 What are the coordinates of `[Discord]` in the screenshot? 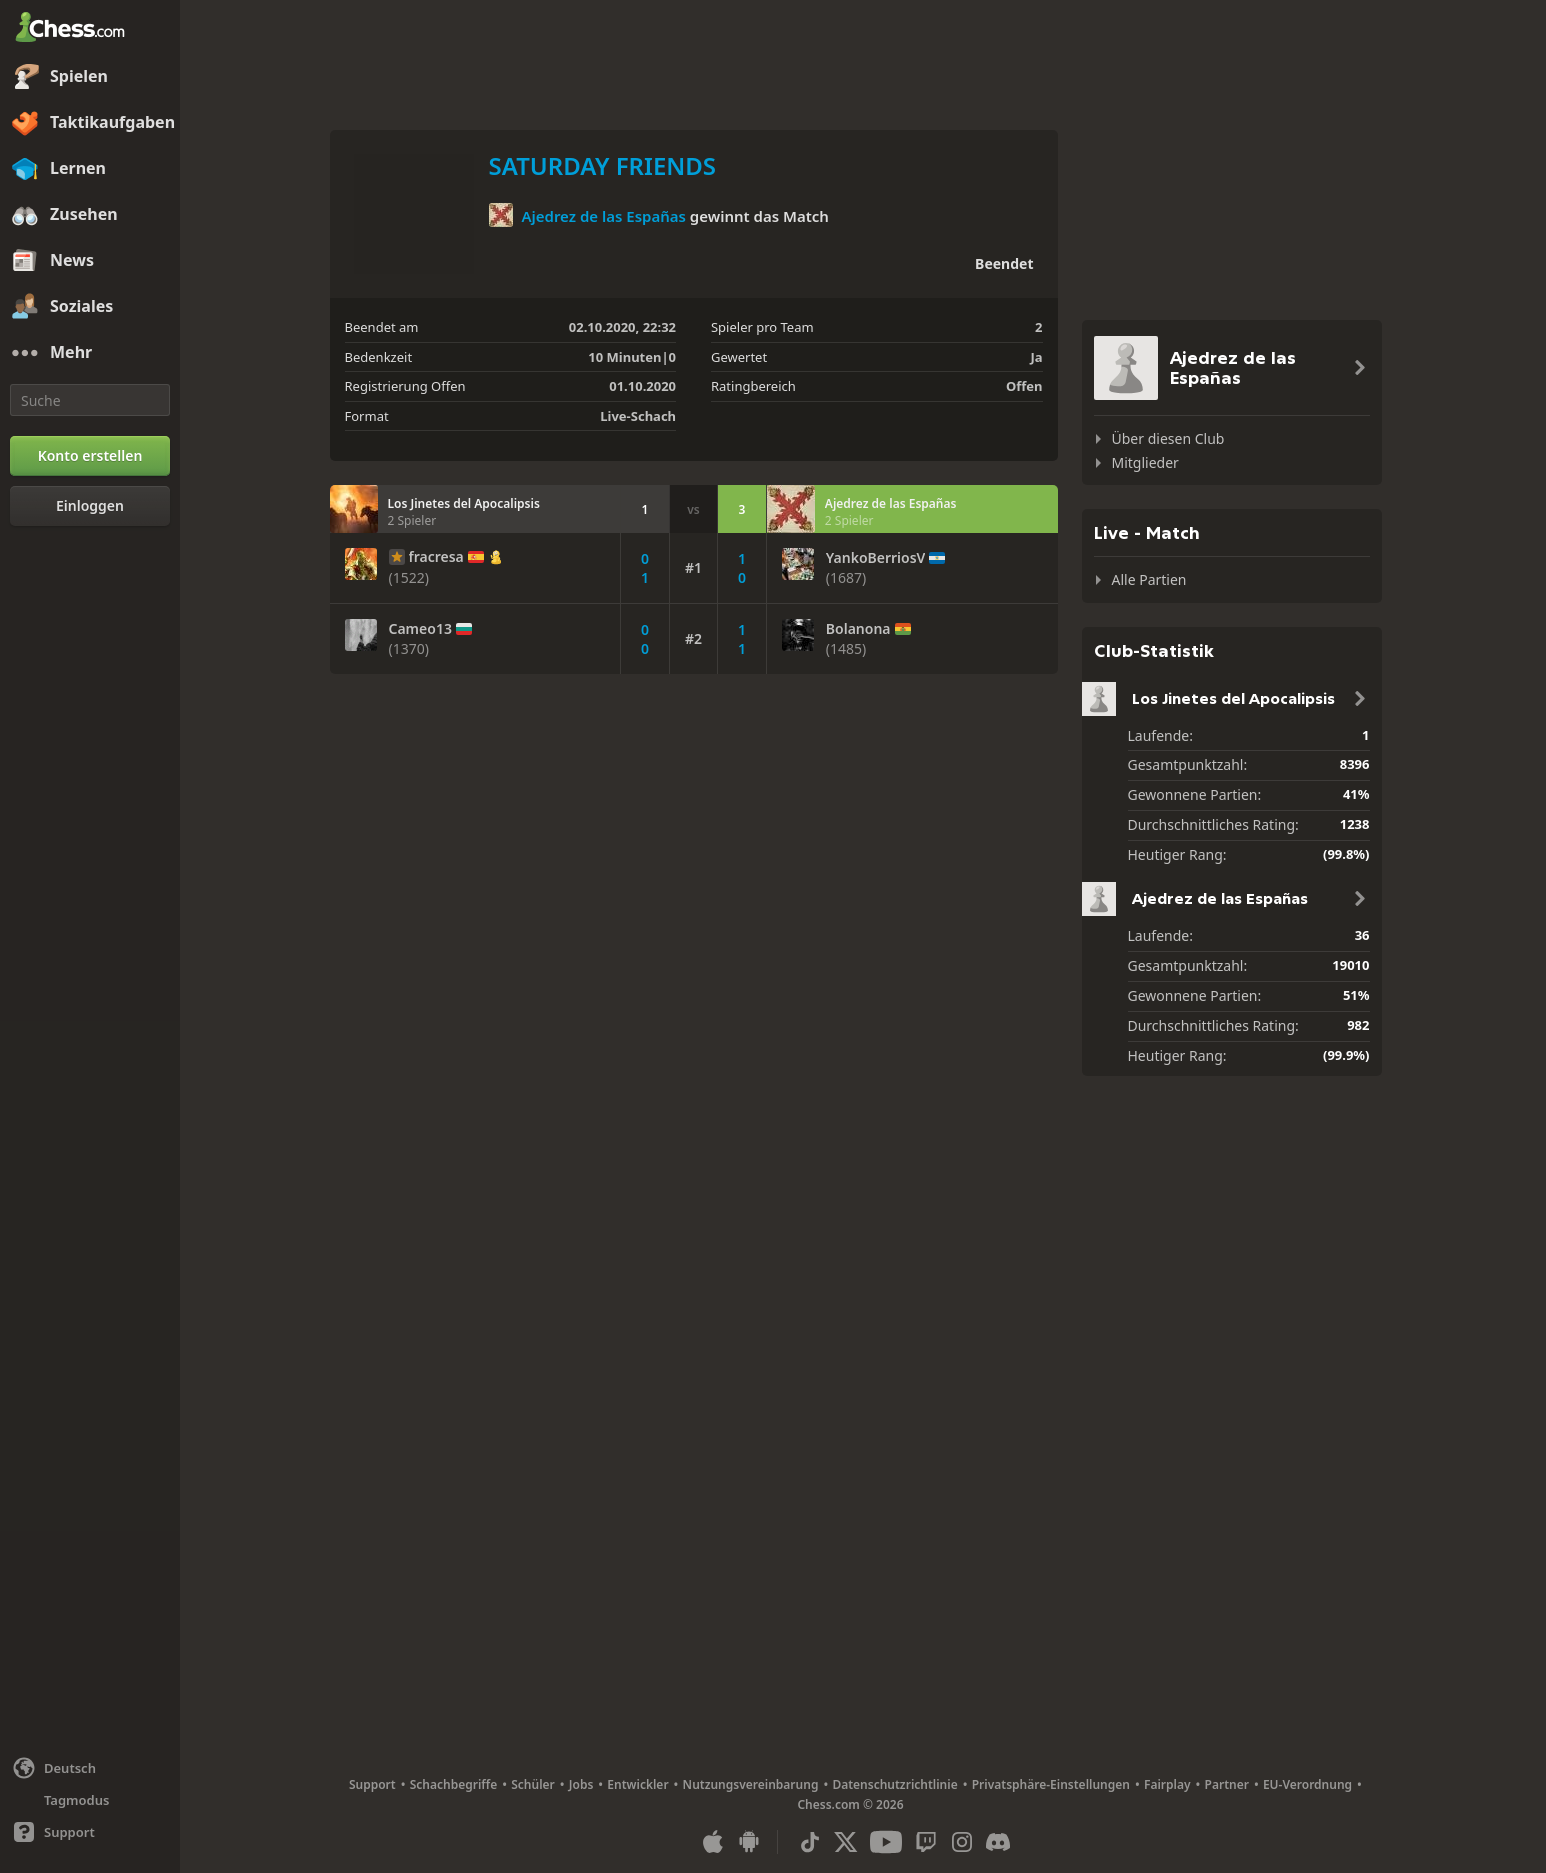 It's located at (998, 1842).